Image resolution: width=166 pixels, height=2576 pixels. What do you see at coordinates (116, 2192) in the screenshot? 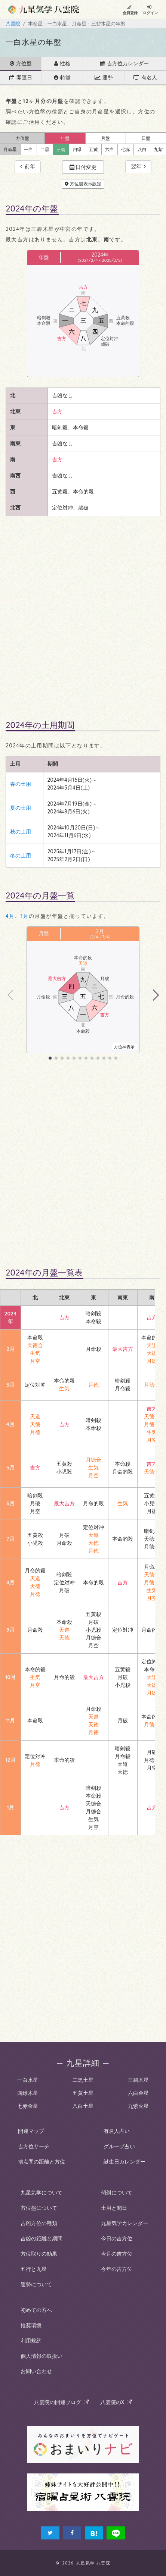
I see `傾斜について` at bounding box center [116, 2192].